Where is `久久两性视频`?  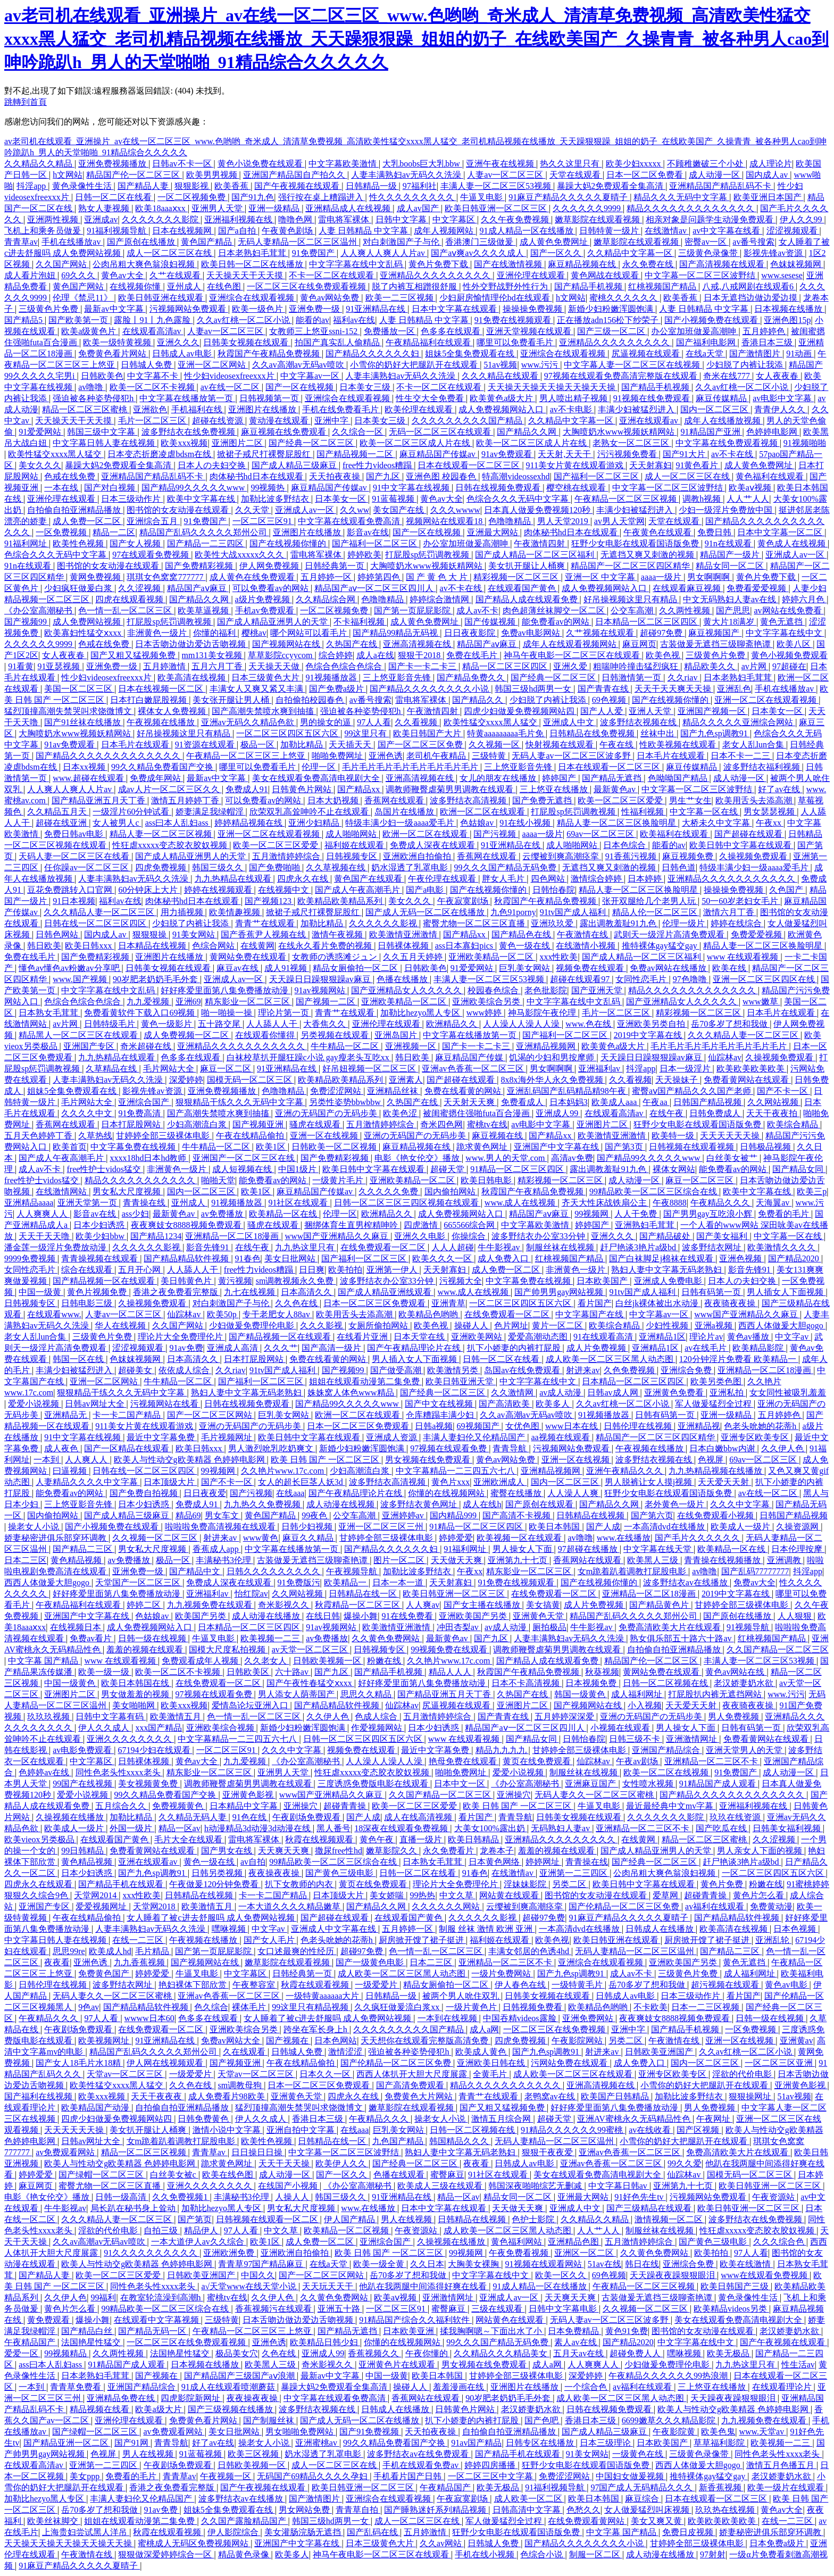
久久两性视频 is located at coordinates (685, 610).